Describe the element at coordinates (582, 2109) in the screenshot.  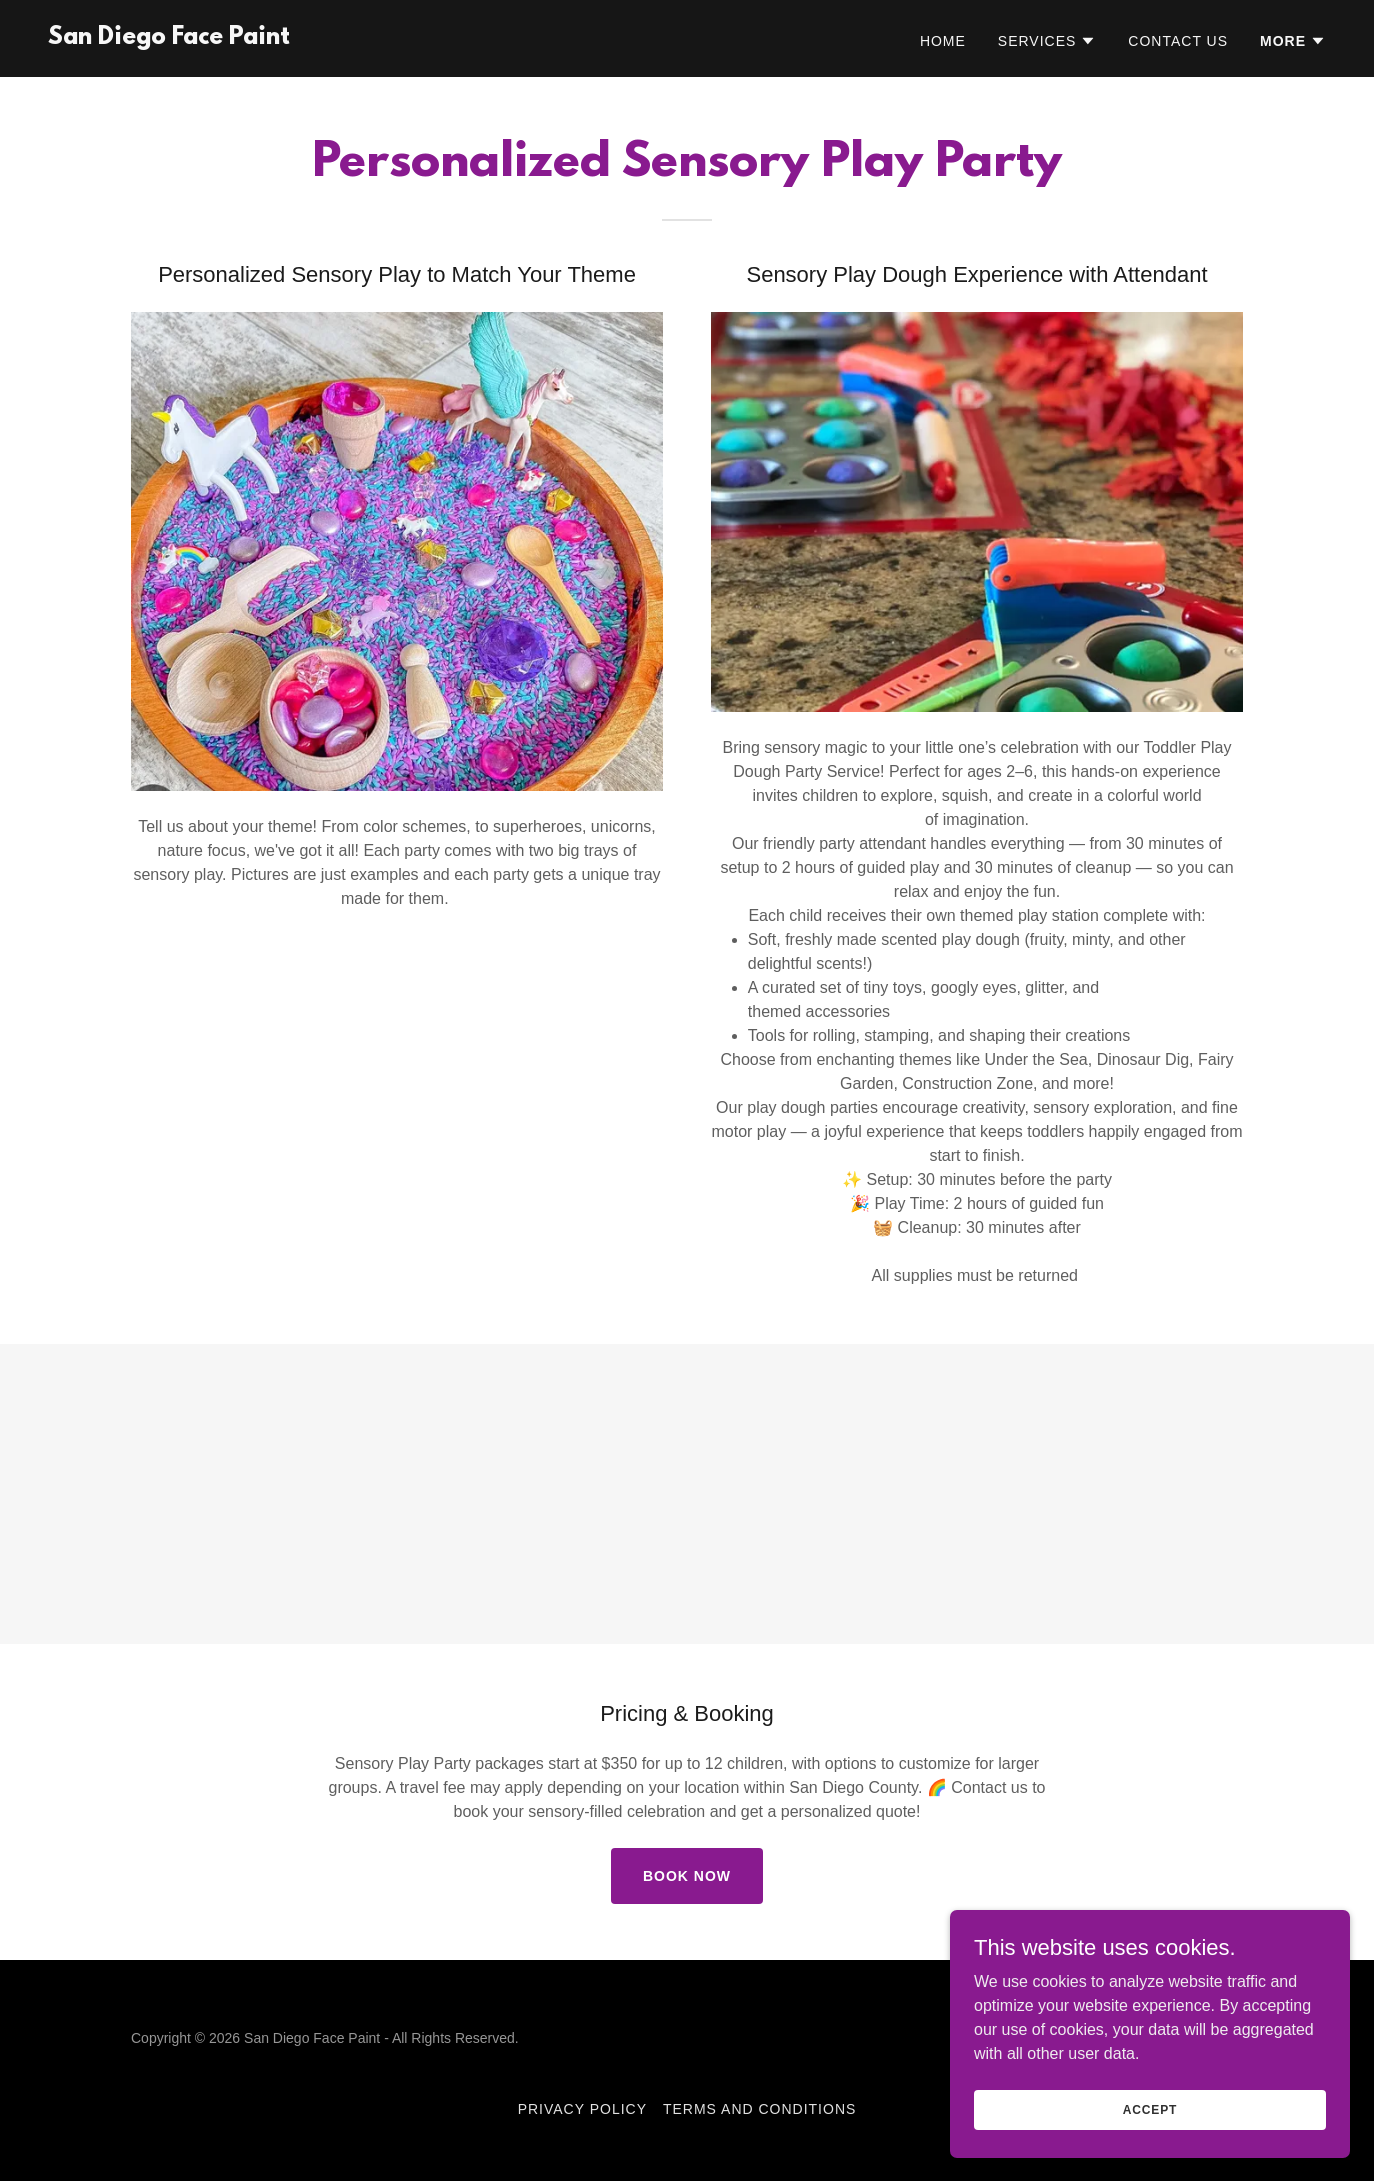
I see `Privacy Policy [link]` at that location.